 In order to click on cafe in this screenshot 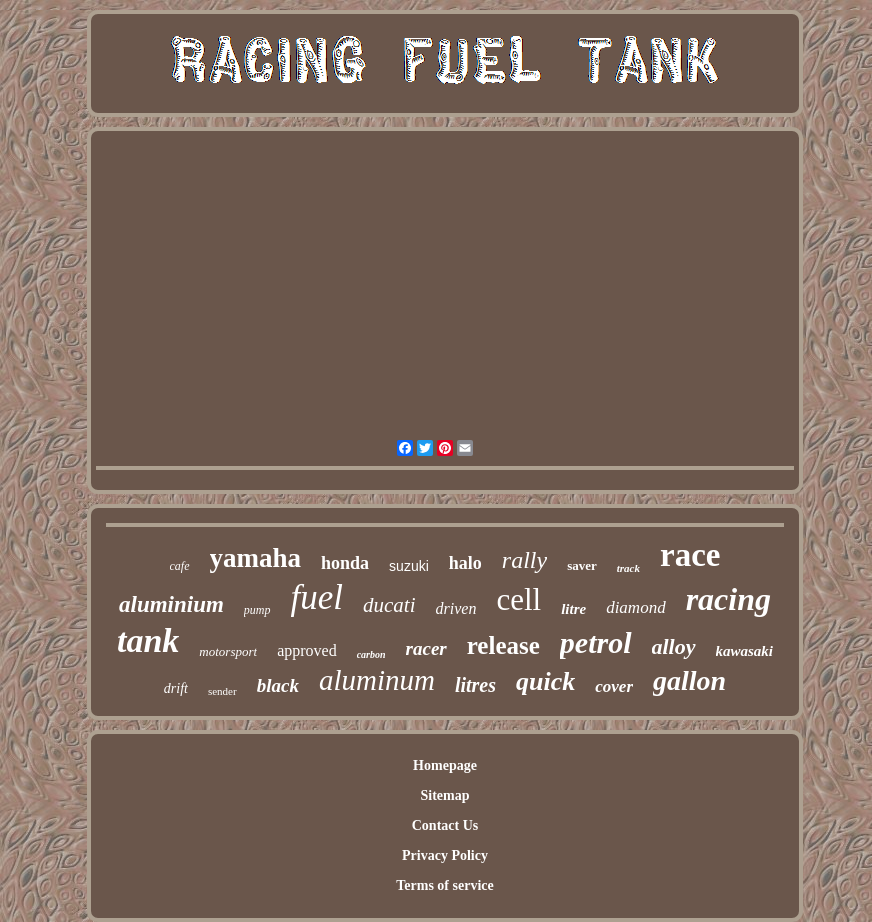, I will do `click(180, 566)`.